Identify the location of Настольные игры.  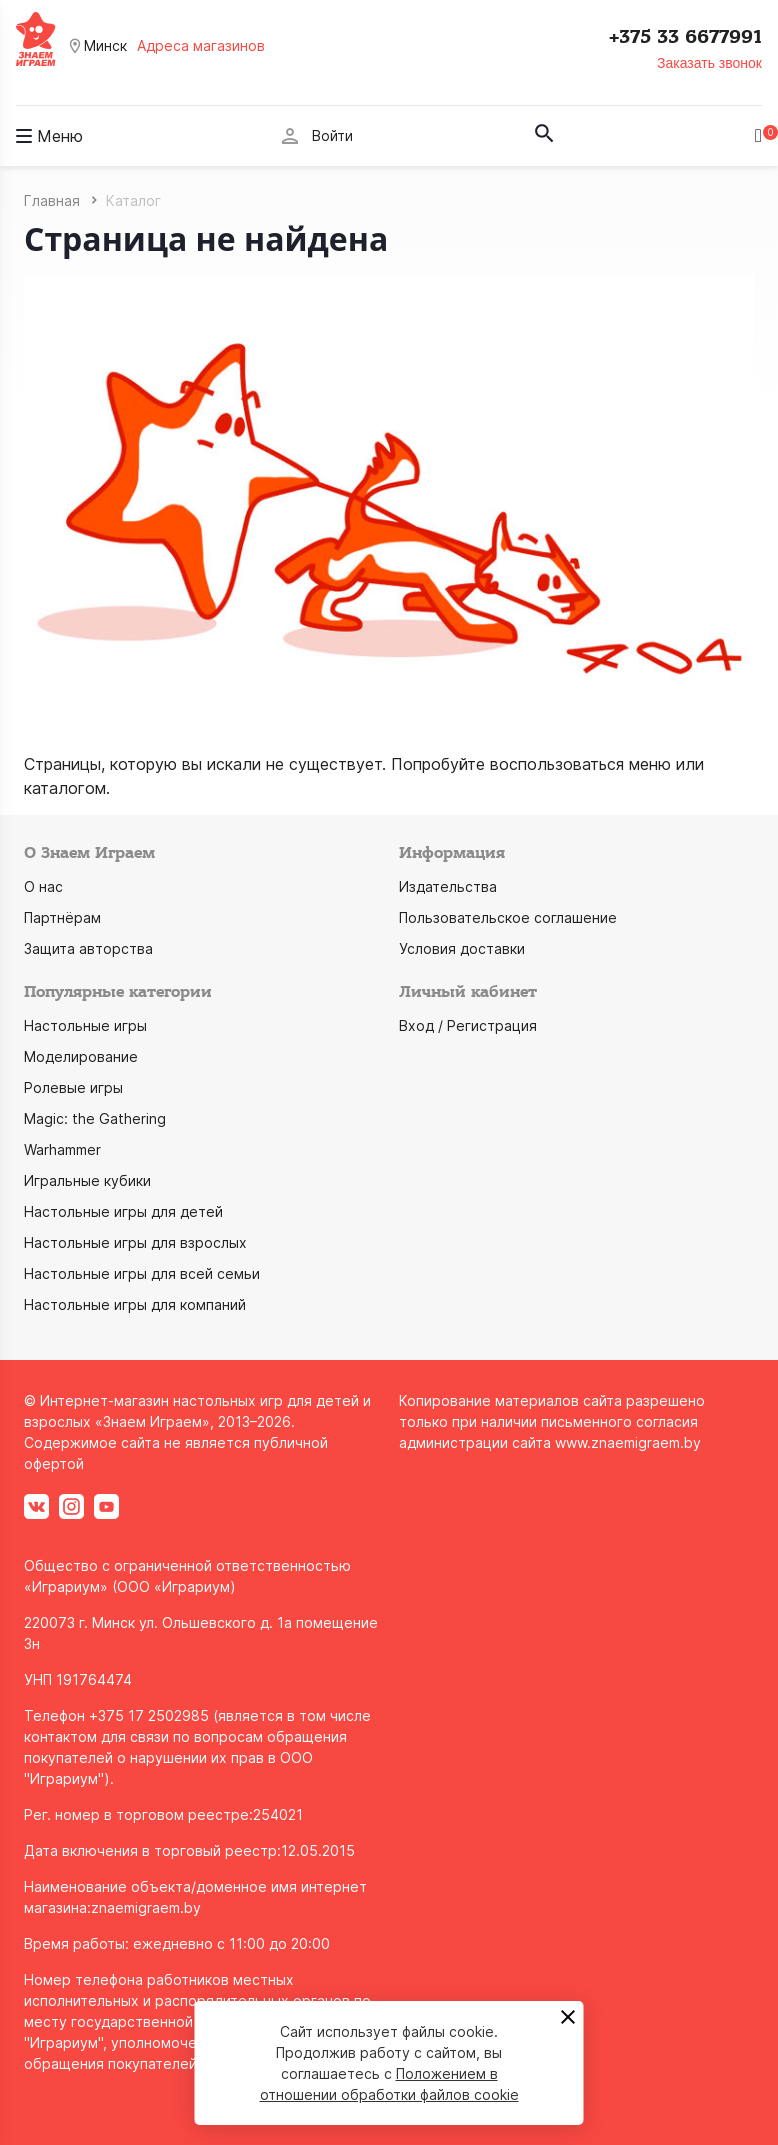
(85, 1025).